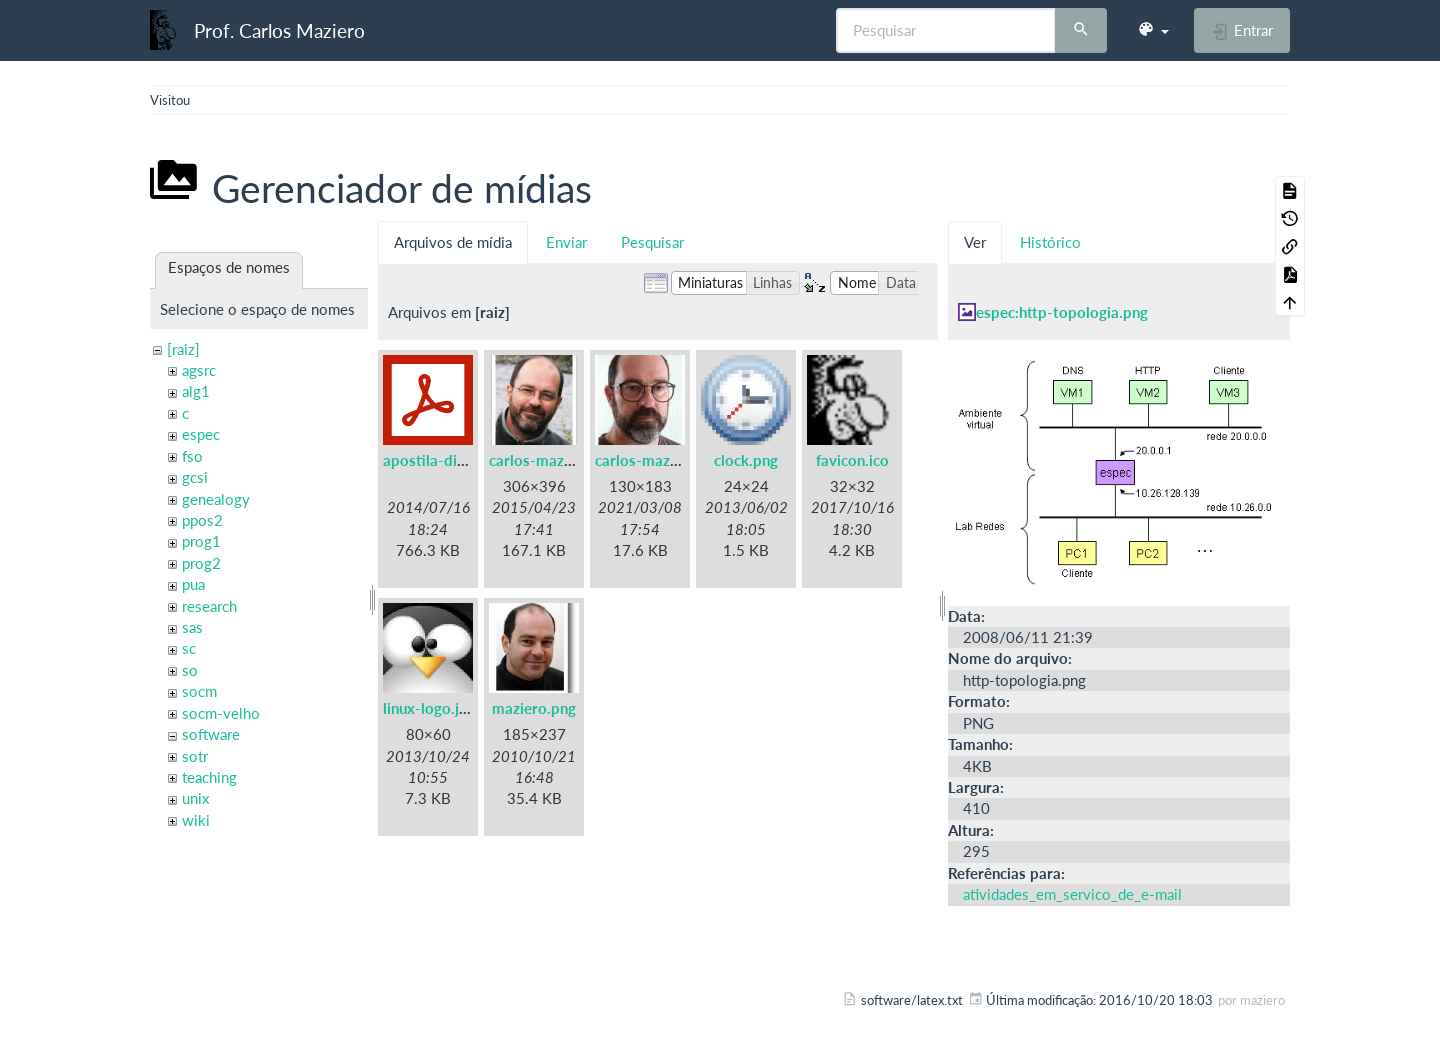  Describe the element at coordinates (195, 477) in the screenshot. I see `gcsi` at that location.